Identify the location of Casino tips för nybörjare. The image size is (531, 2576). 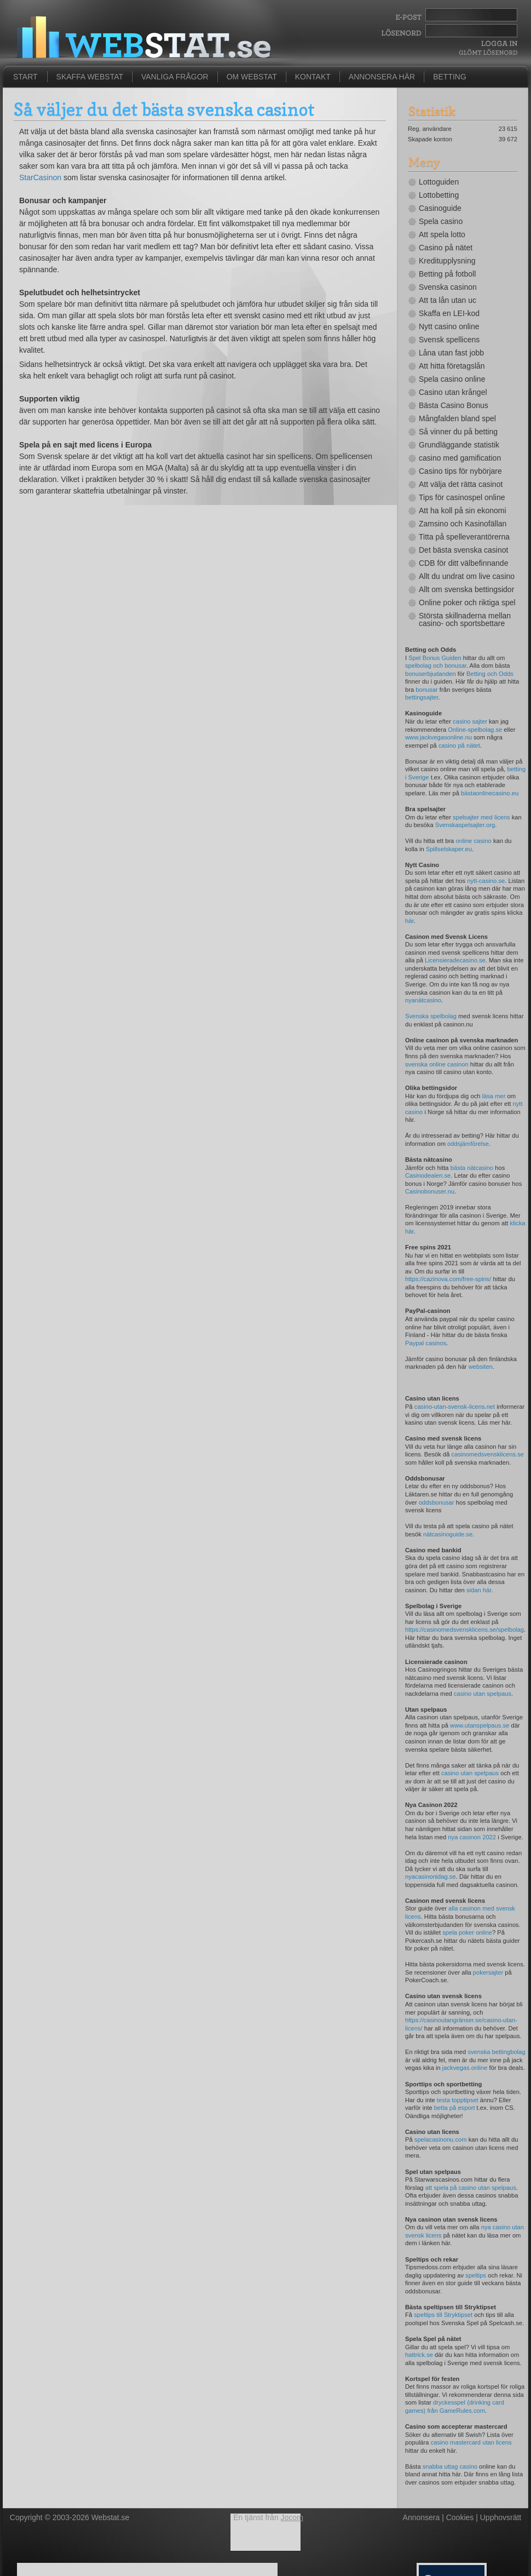
(460, 471).